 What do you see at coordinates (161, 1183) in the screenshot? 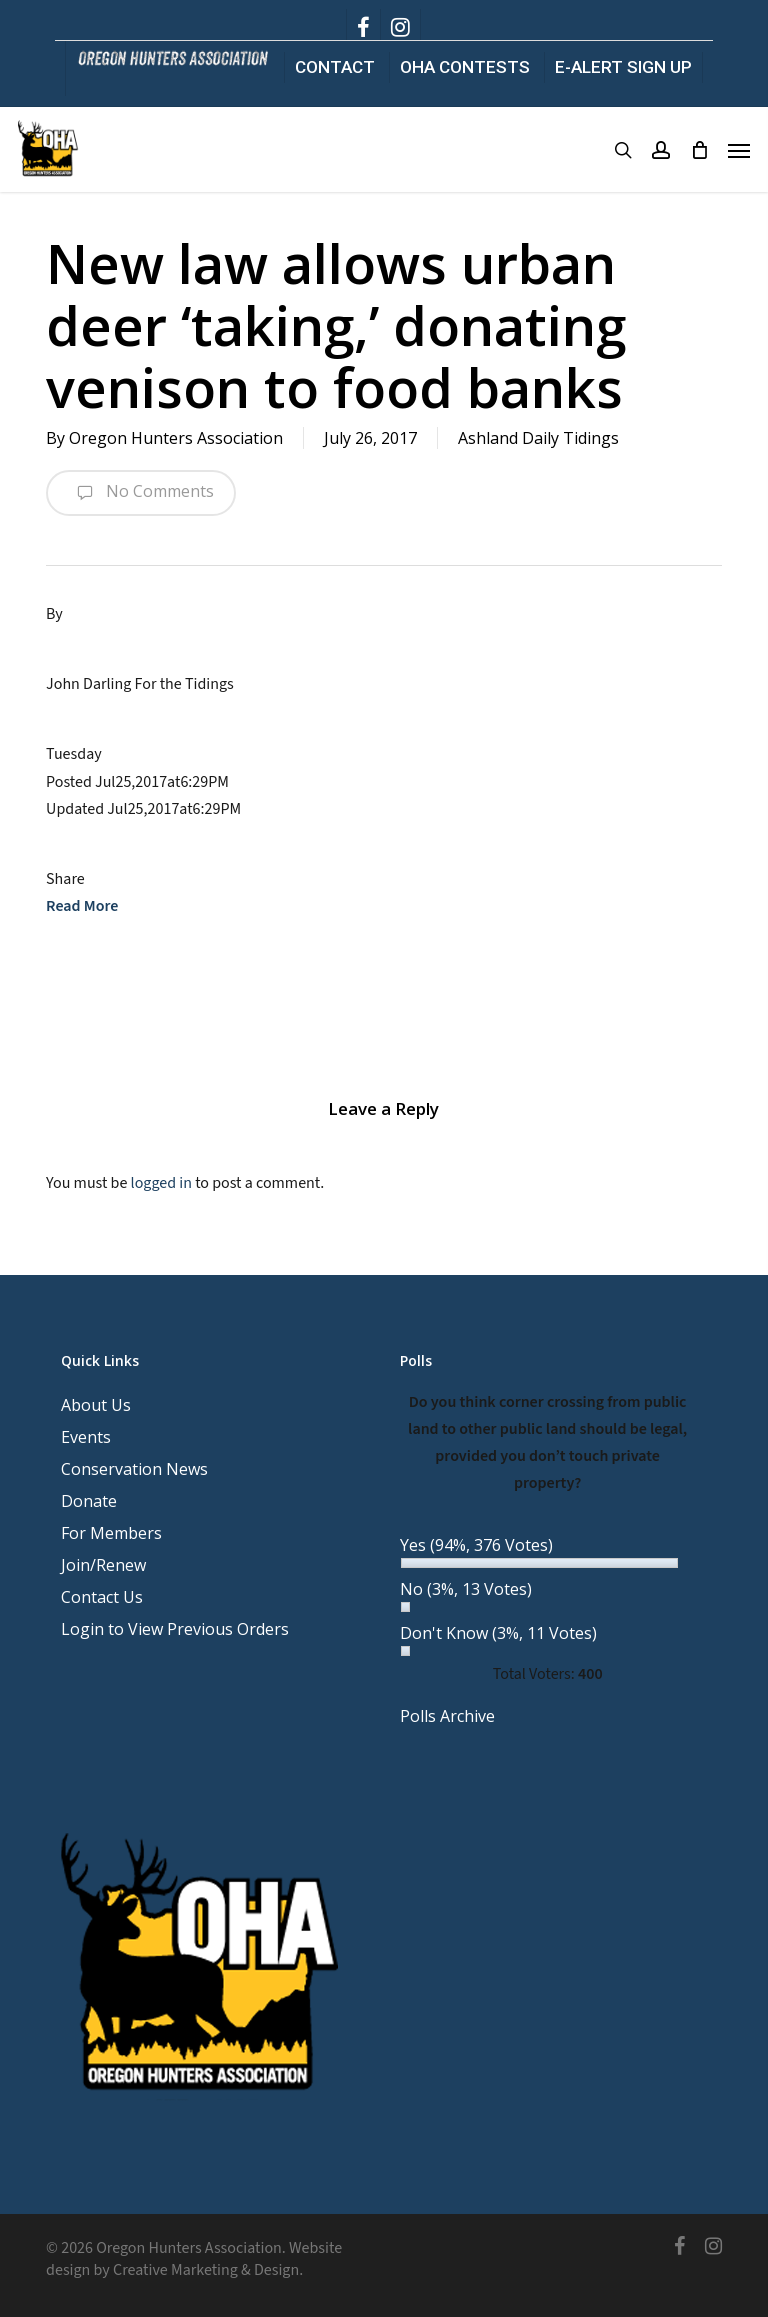
I see `logged in` at bounding box center [161, 1183].